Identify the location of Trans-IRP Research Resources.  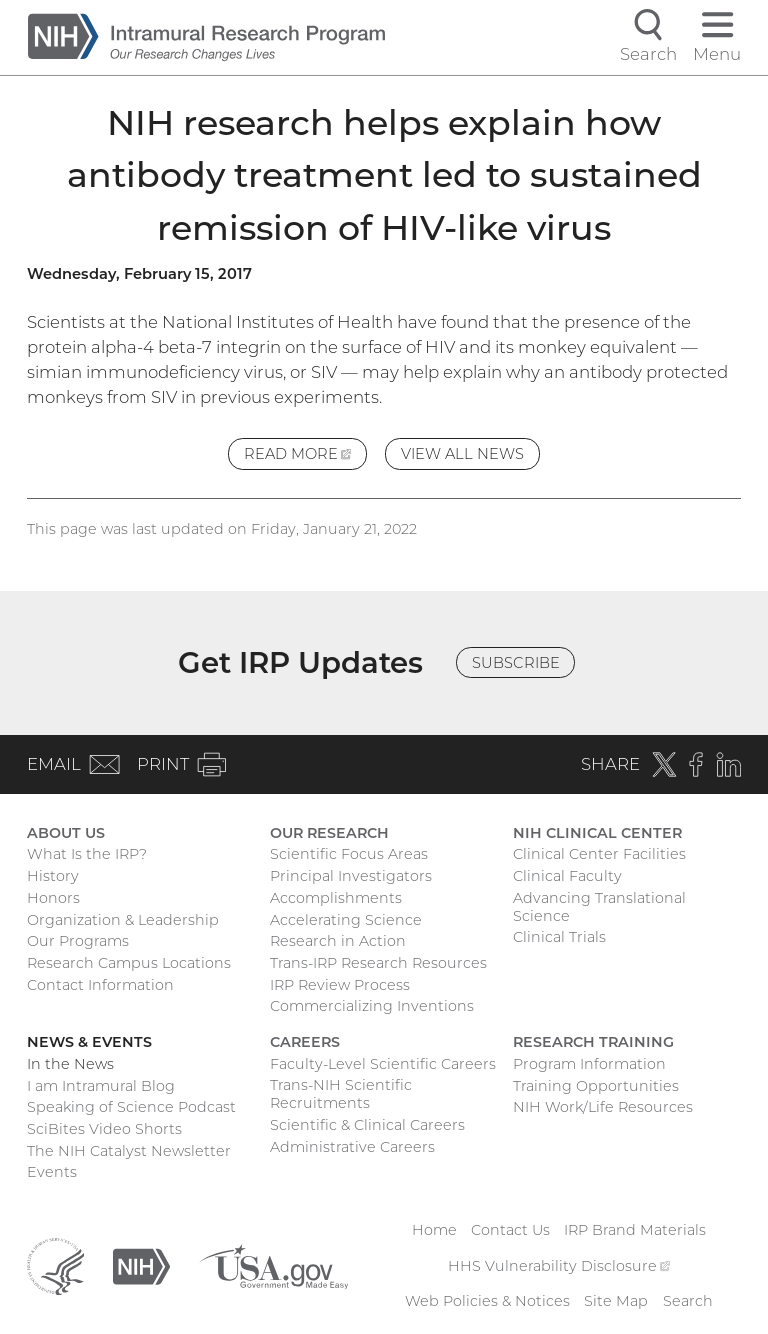
(378, 963).